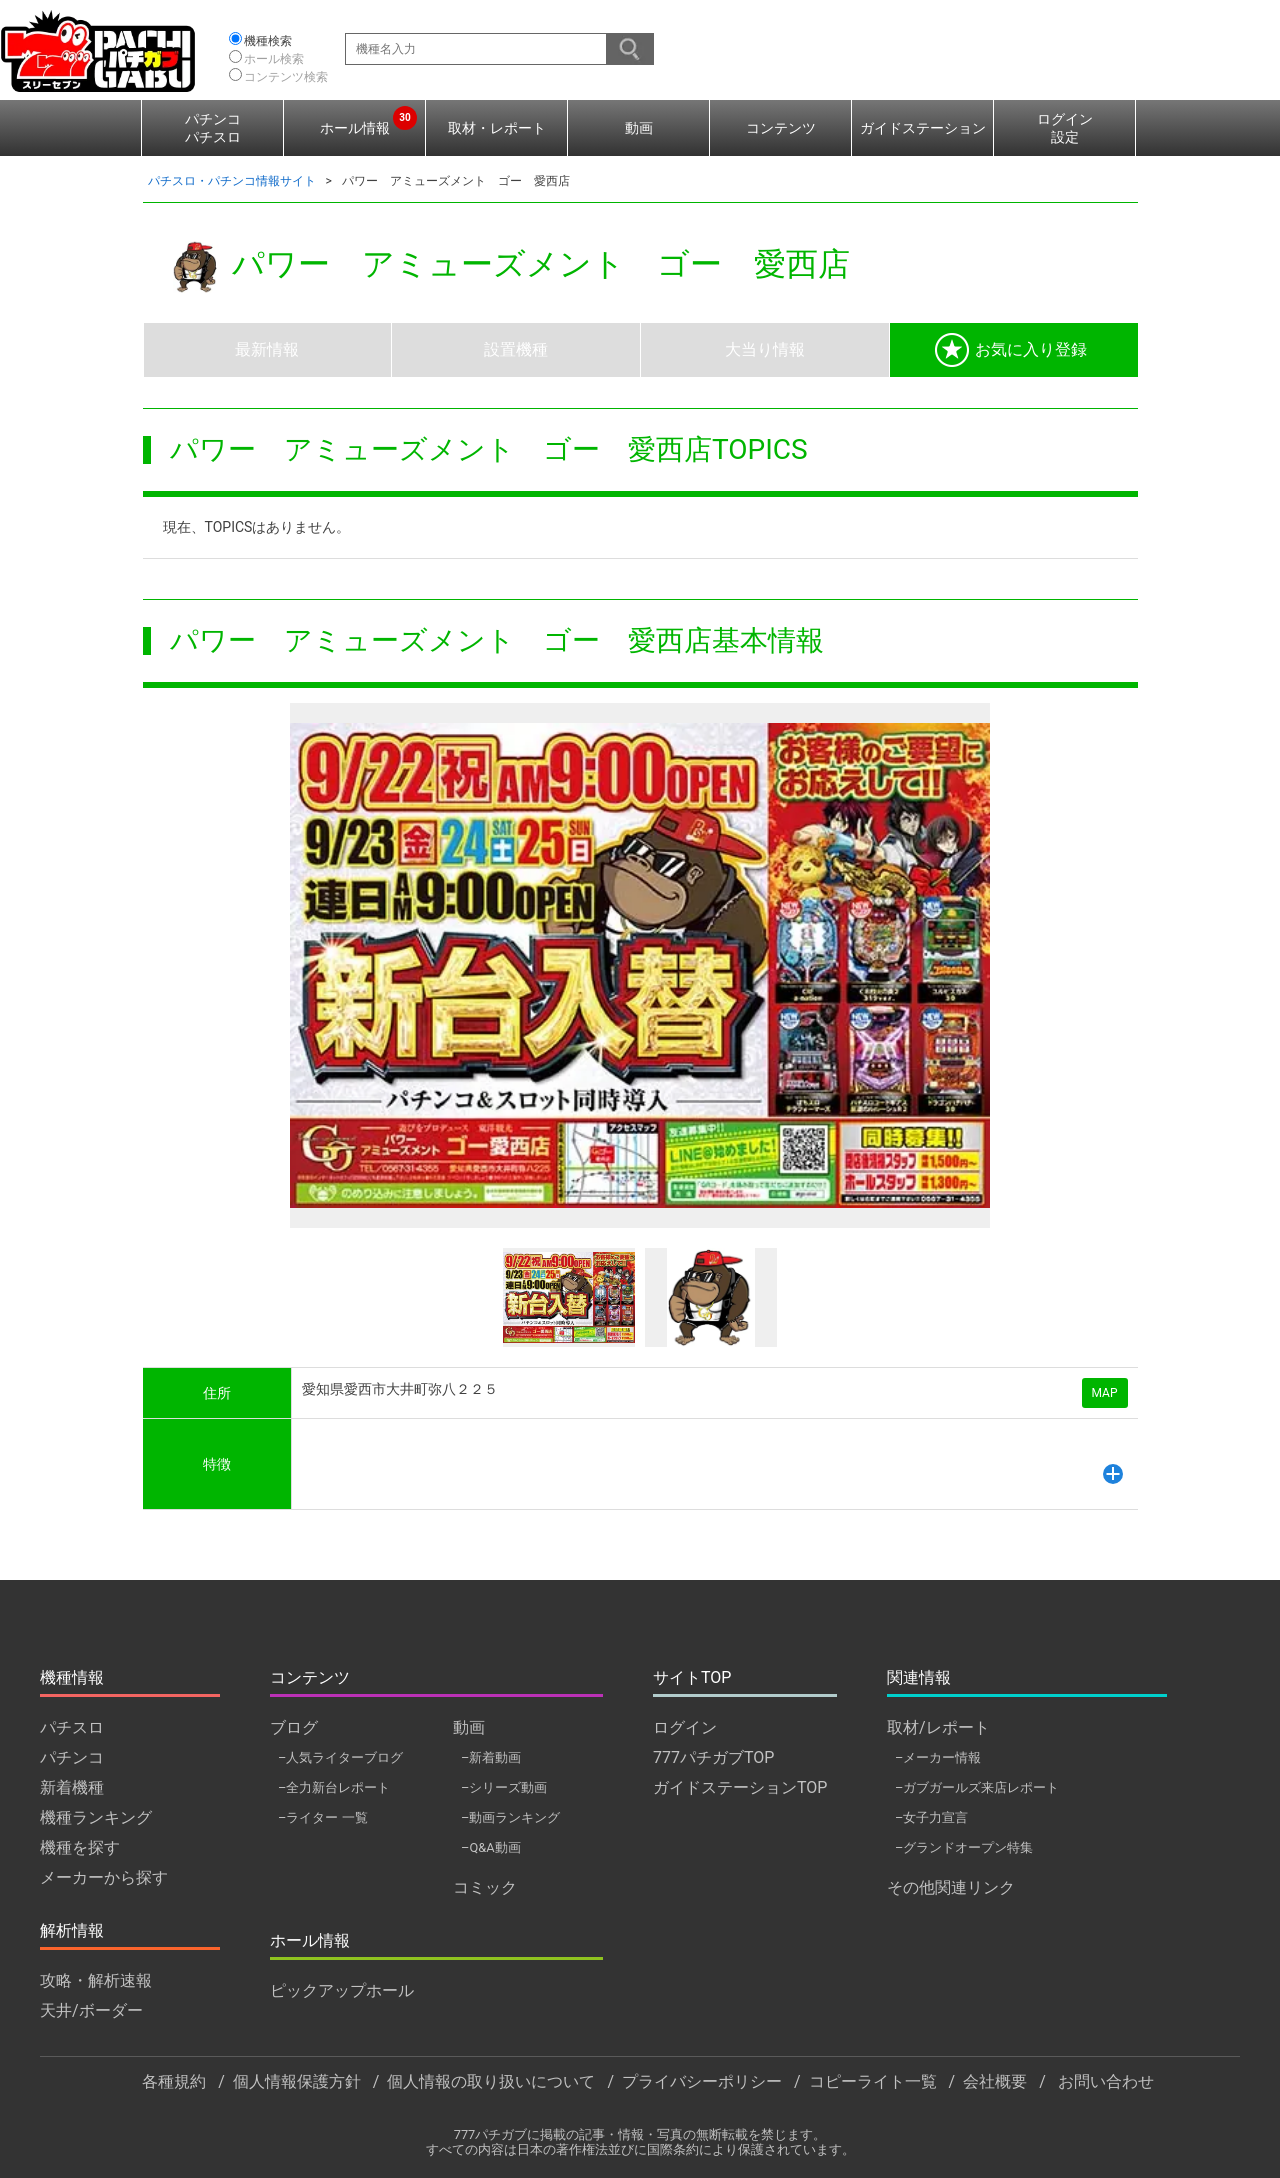  I want to click on その他関連リンク, so click(951, 1887).